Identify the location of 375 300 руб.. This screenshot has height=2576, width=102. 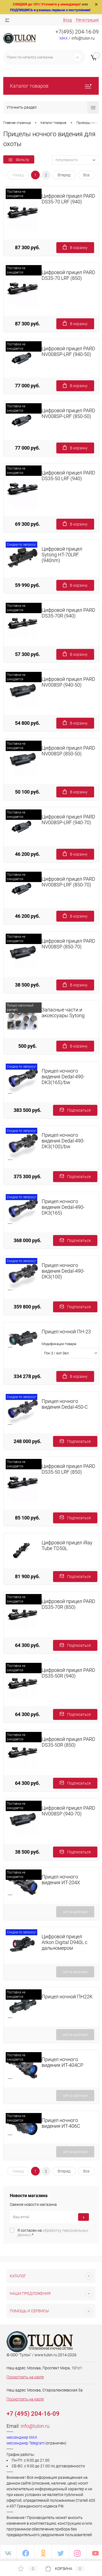
(27, 1176).